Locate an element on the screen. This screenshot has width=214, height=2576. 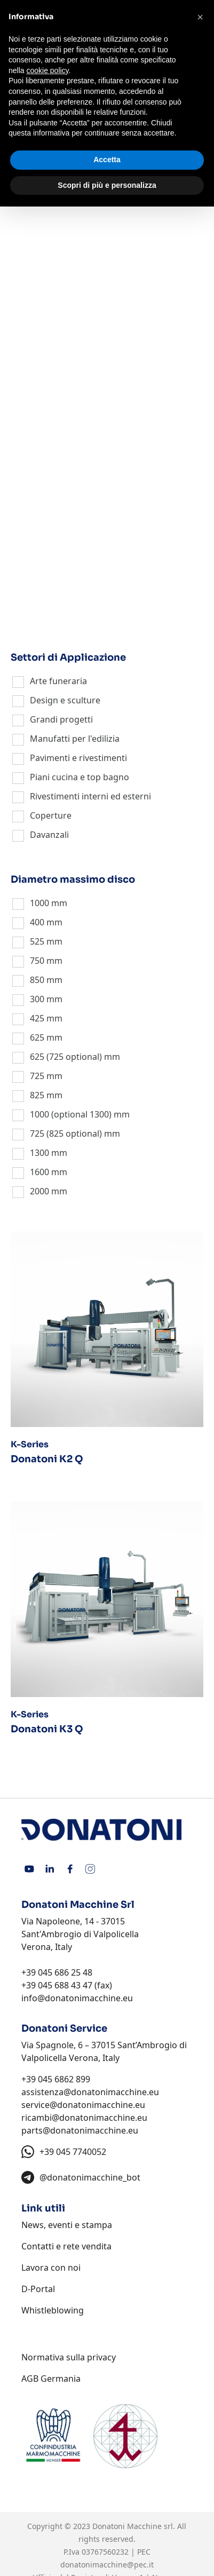
725 is located at coordinates (37, 1076).